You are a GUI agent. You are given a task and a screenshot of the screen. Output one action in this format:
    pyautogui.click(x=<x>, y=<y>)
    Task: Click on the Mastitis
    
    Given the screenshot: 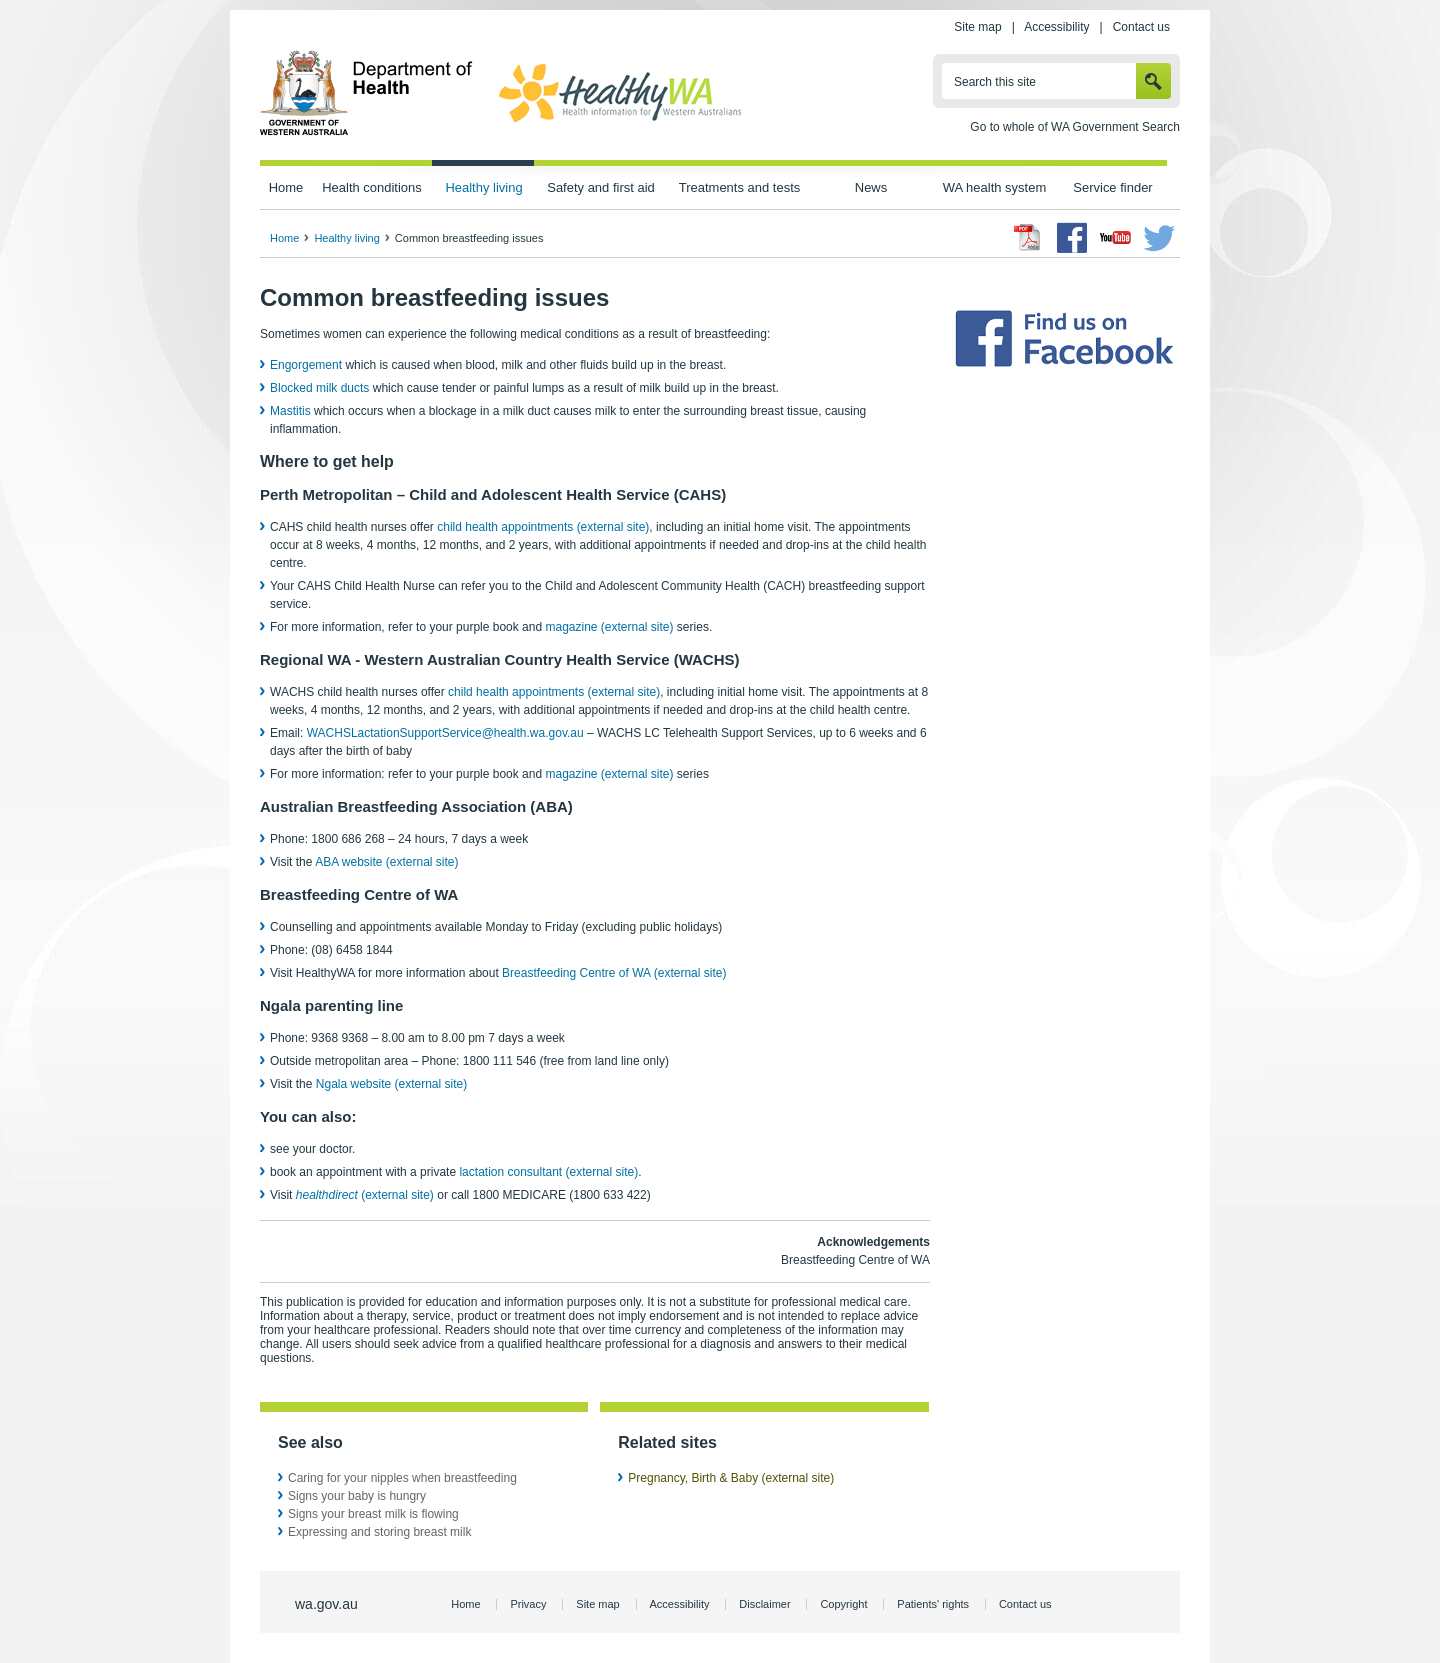 What is the action you would take?
    pyautogui.click(x=290, y=411)
    